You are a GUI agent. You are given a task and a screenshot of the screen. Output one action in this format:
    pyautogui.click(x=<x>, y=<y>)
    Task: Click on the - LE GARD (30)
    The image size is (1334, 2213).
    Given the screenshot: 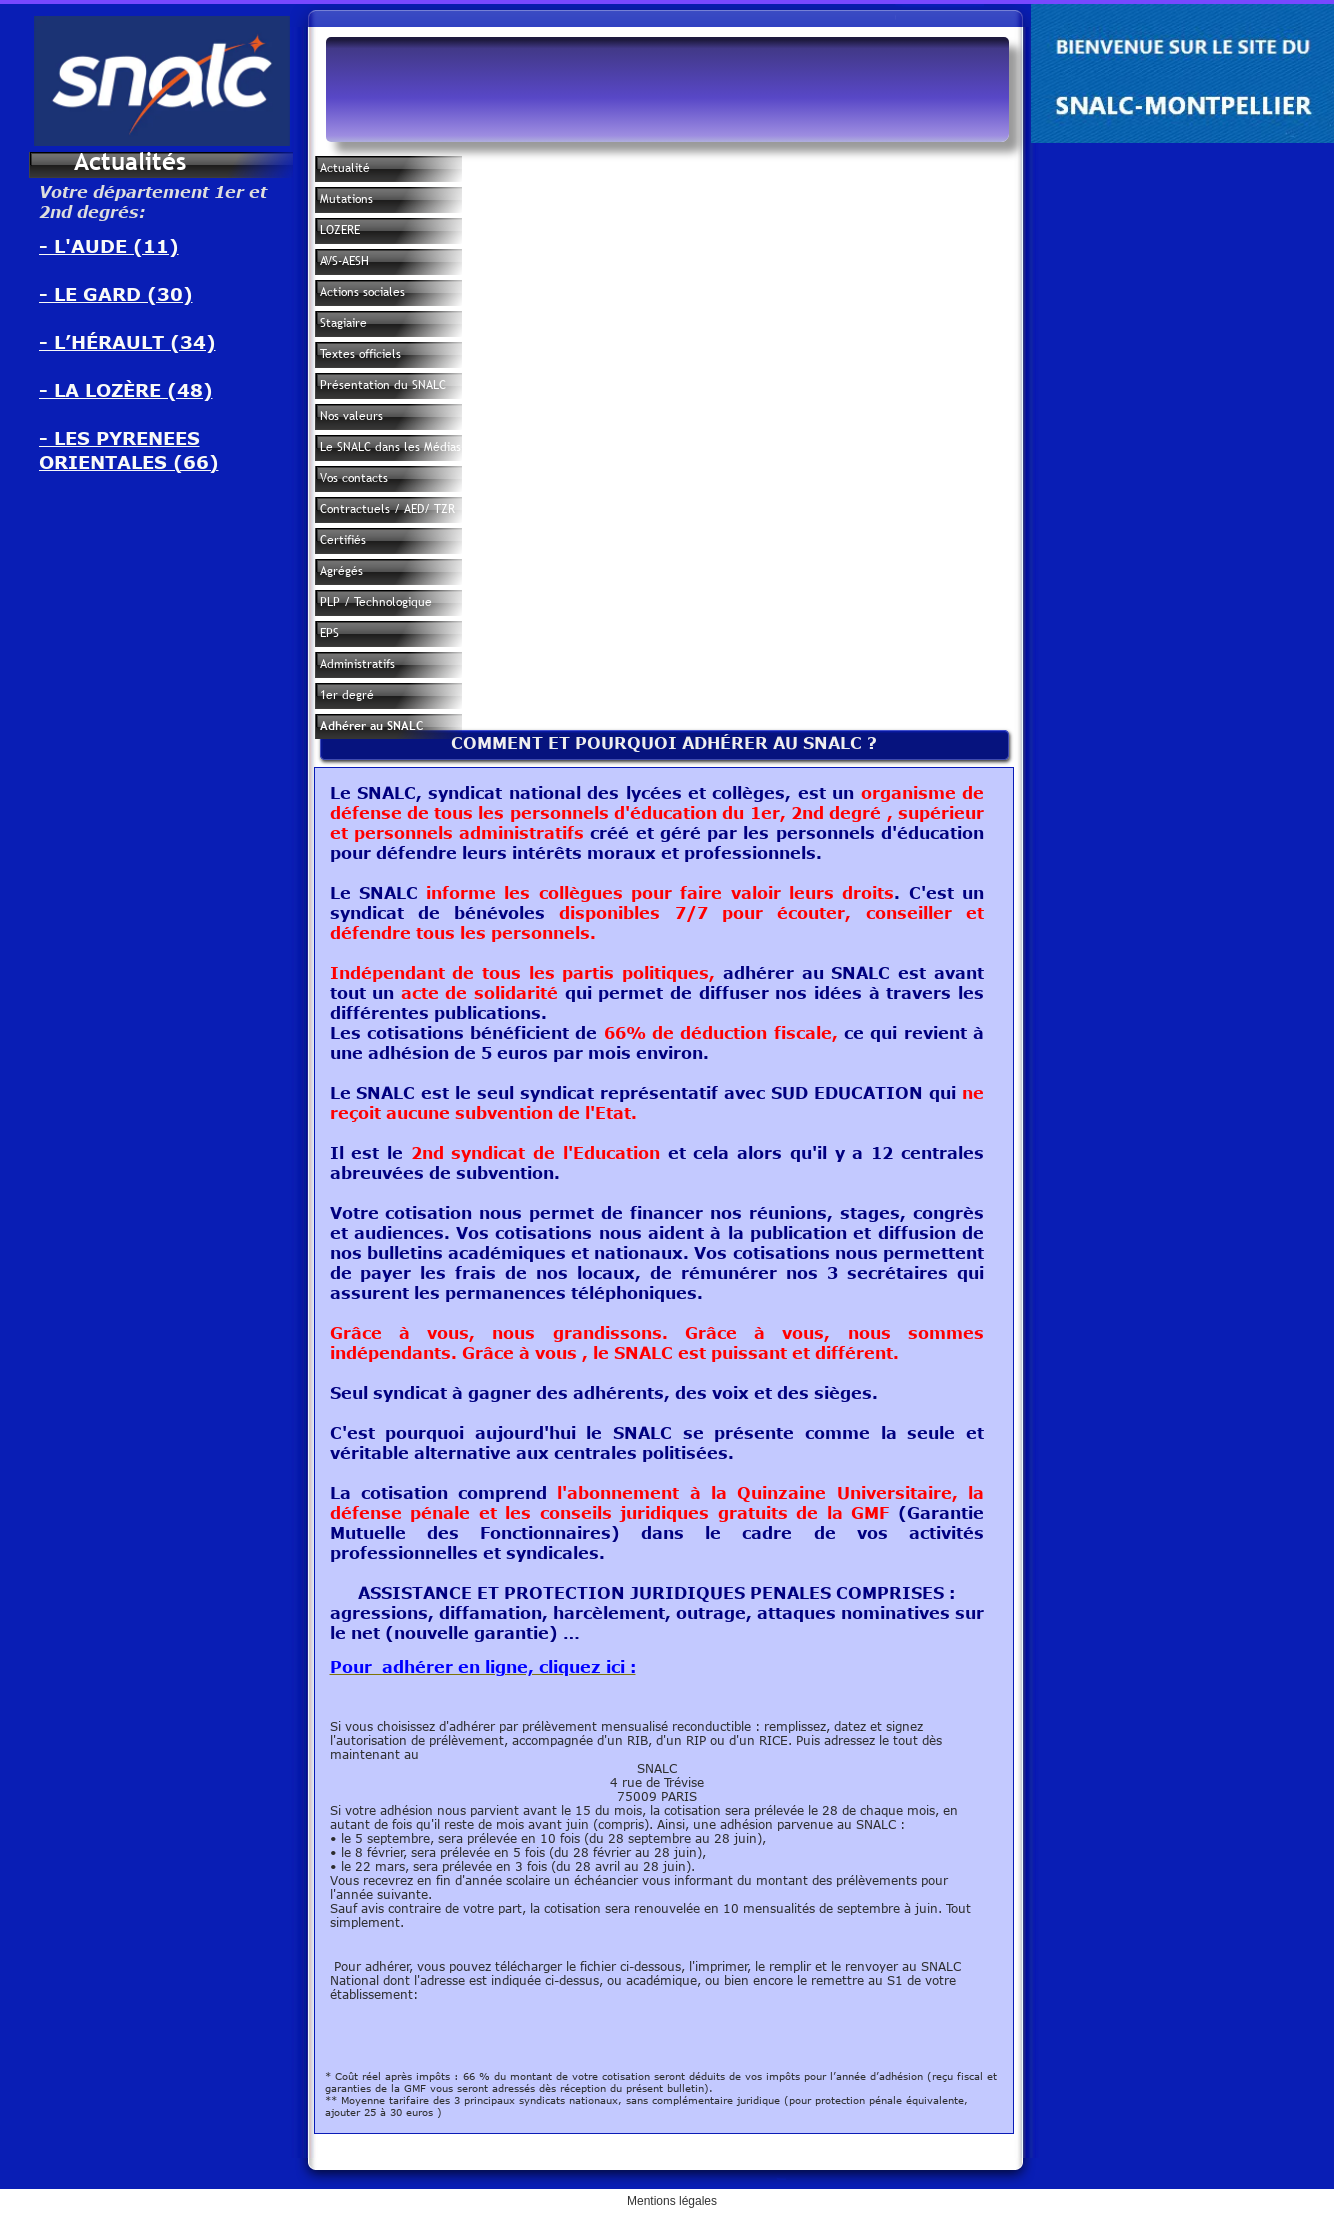 What is the action you would take?
    pyautogui.click(x=116, y=294)
    